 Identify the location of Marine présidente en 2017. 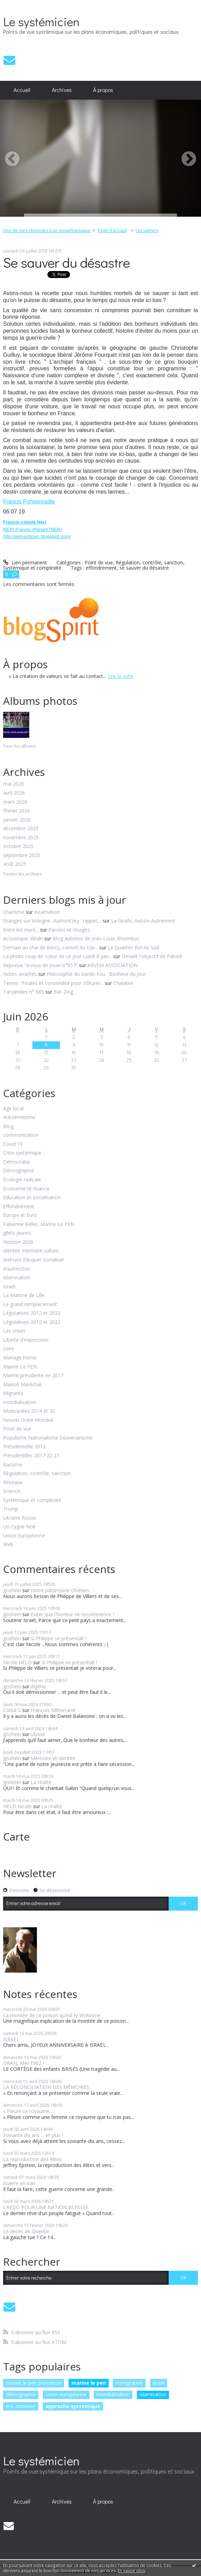
(33, 1376).